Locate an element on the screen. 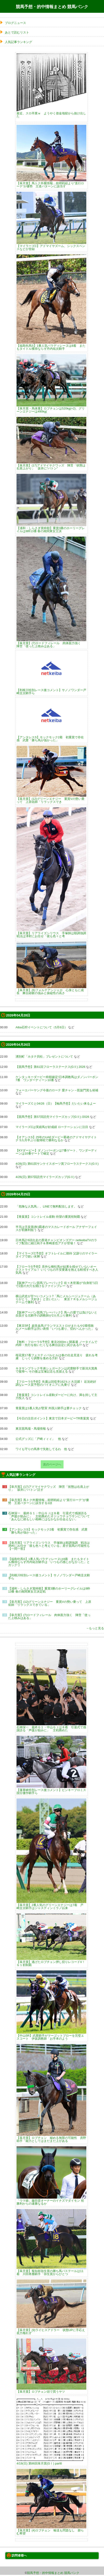  【無料・フローラS予想】東京2000m＋開幕週 ノータイムで内枠・先行を狙いたくなる舞台設定に罠がある!? is located at coordinates (56, 1343).